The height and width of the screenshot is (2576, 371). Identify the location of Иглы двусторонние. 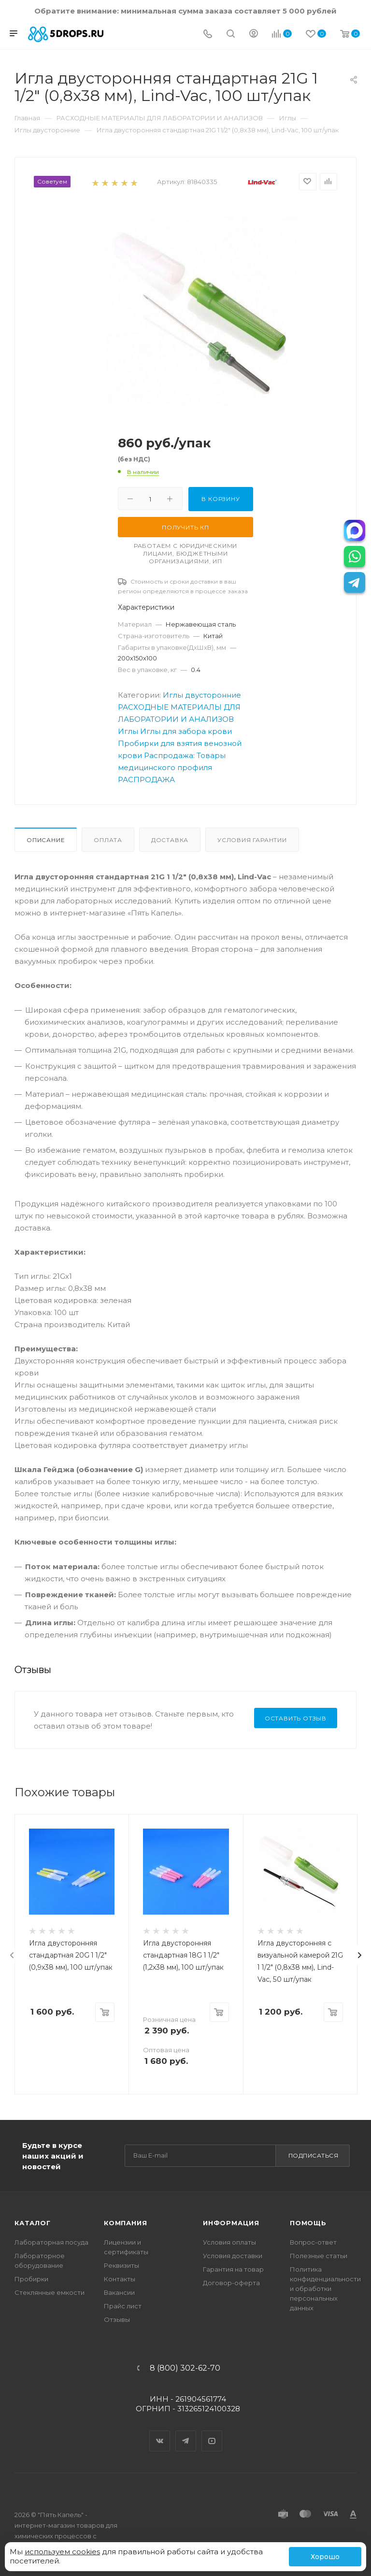
(202, 695).